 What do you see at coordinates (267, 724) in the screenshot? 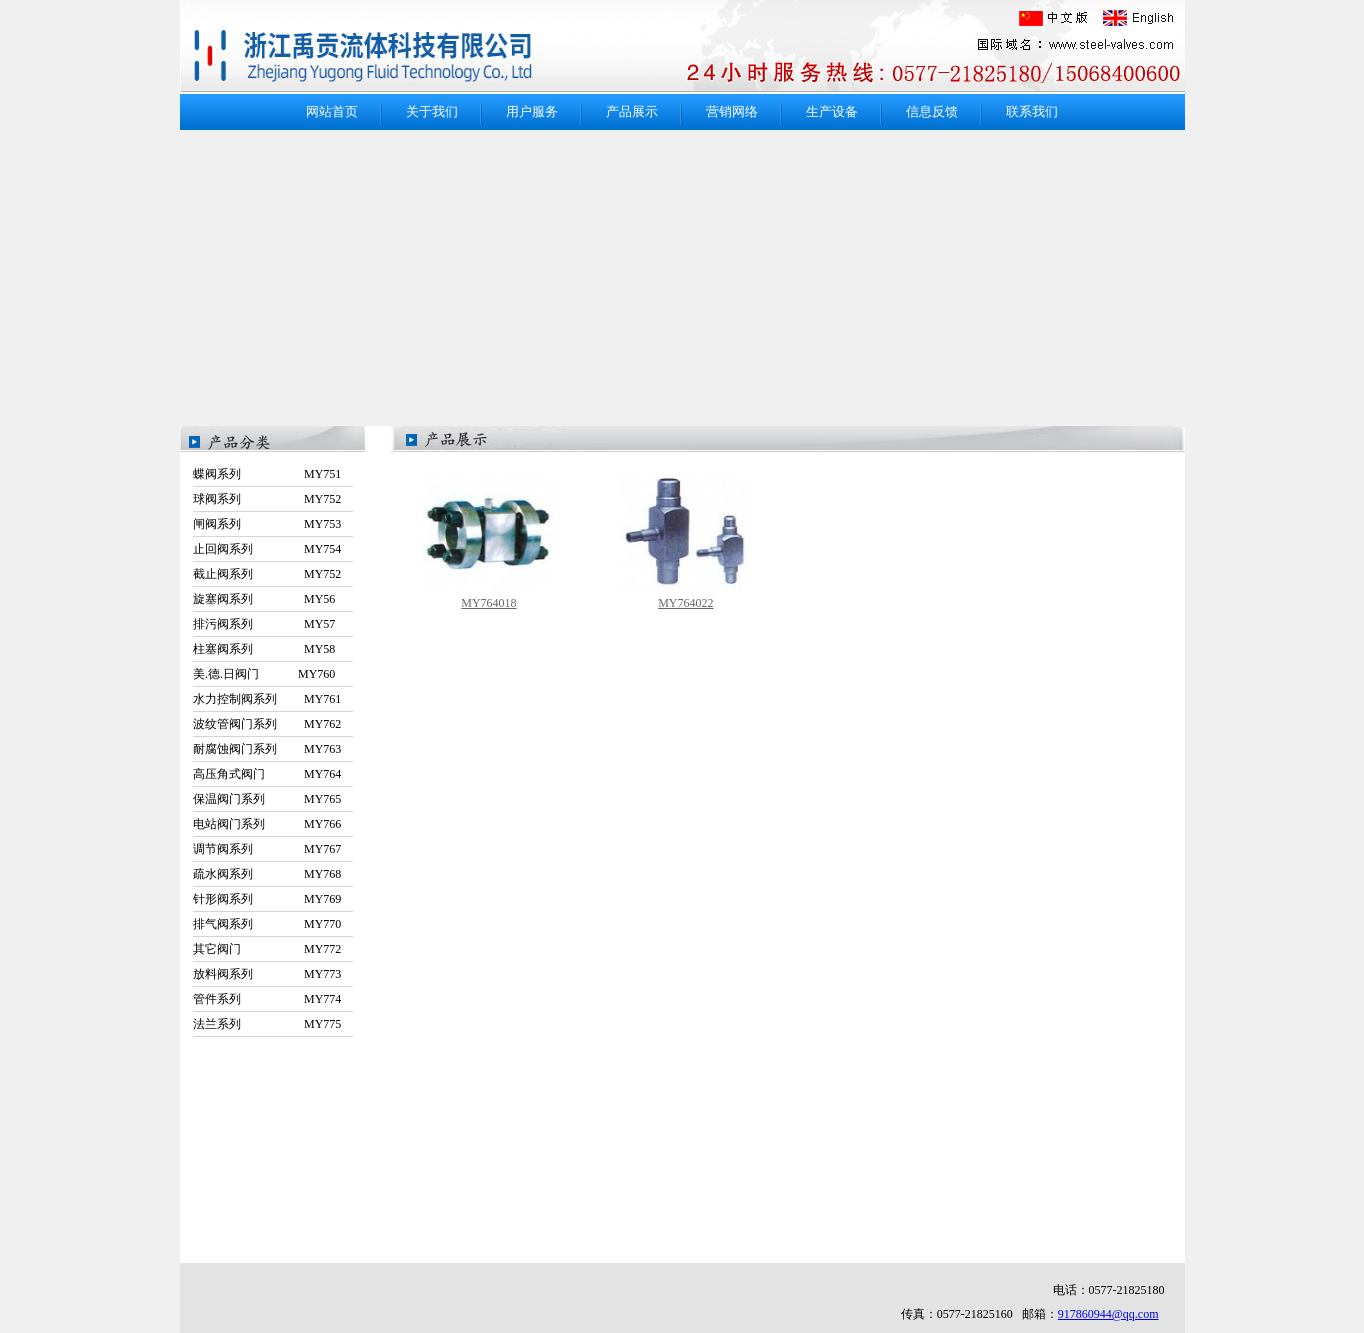
I see `波纹管阀门系列 MY762` at bounding box center [267, 724].